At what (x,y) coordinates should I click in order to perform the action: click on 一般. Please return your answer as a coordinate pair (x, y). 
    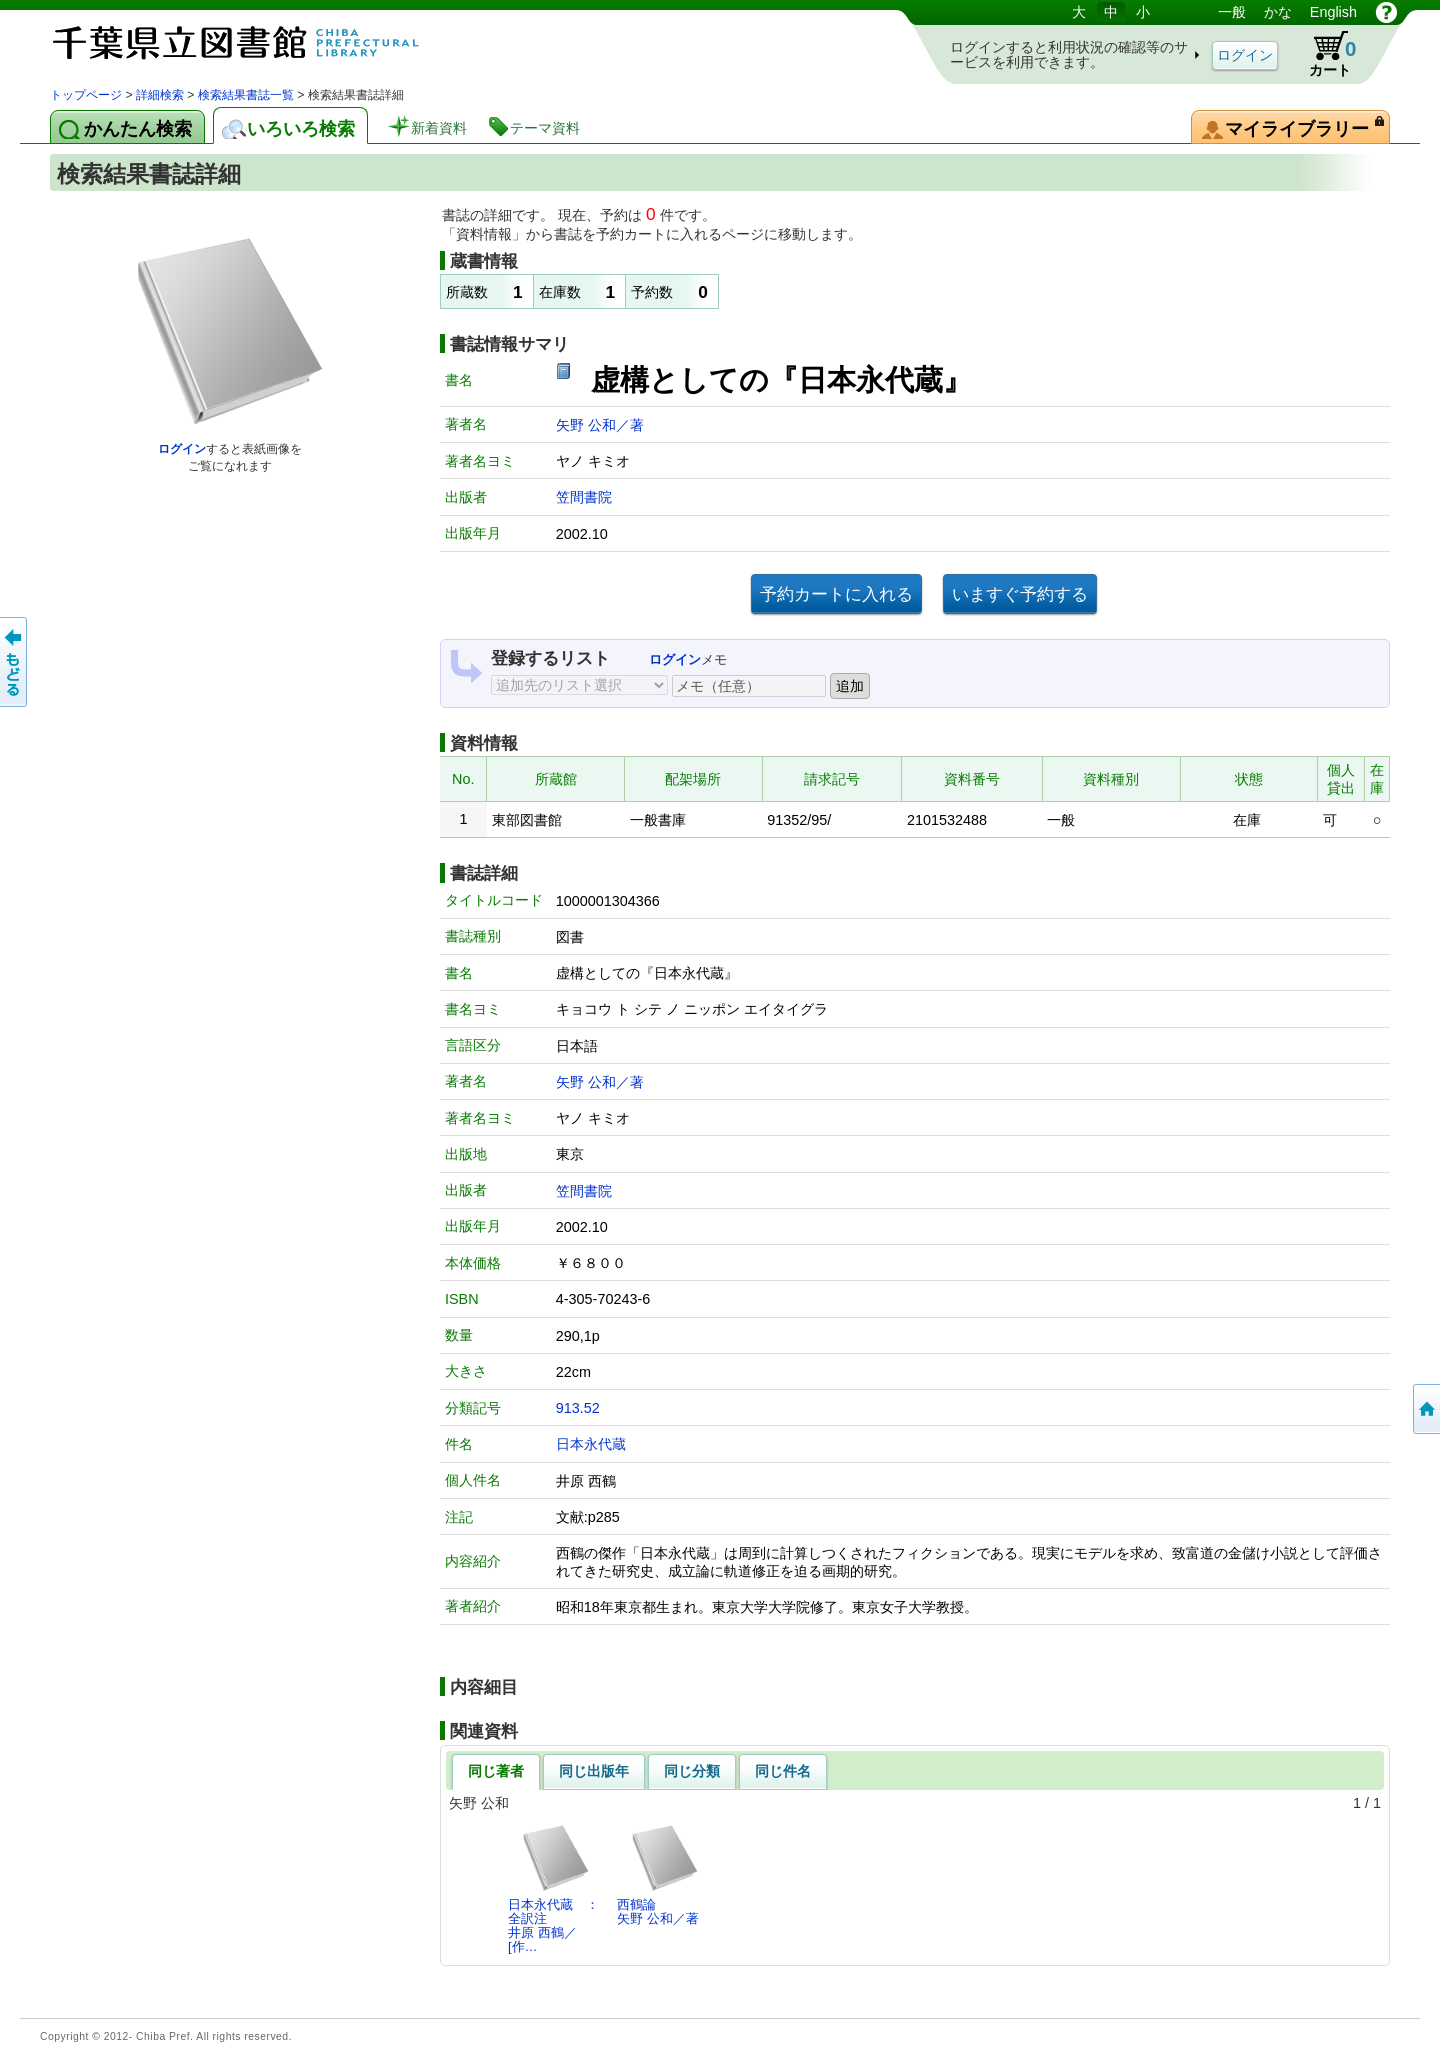
    Looking at the image, I should click on (1232, 12).